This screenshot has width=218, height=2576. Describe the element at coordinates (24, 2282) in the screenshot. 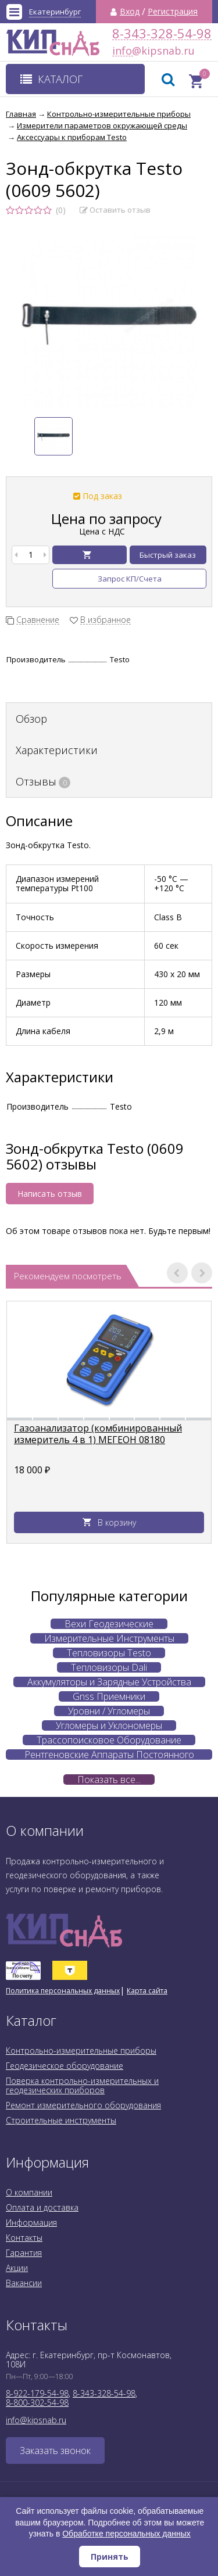

I see `Вакансии` at that location.